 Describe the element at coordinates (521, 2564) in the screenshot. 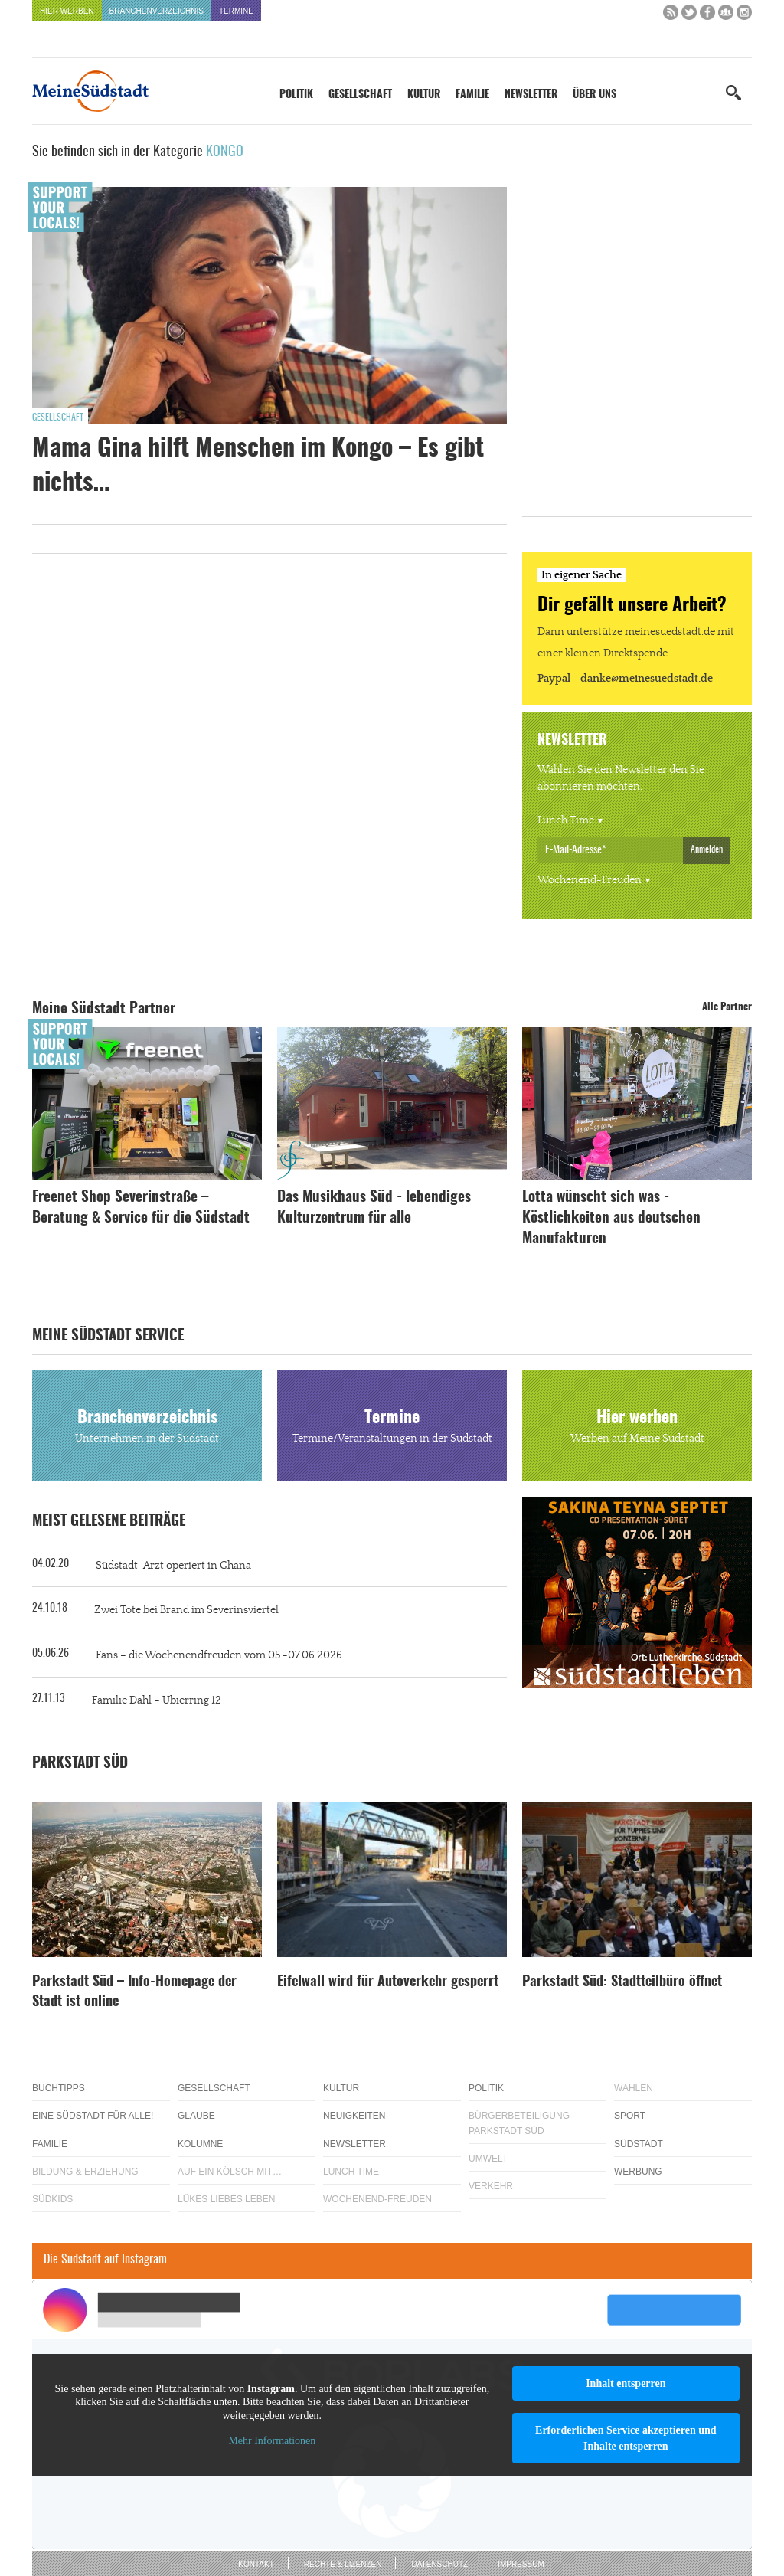

I see `Impressum` at that location.